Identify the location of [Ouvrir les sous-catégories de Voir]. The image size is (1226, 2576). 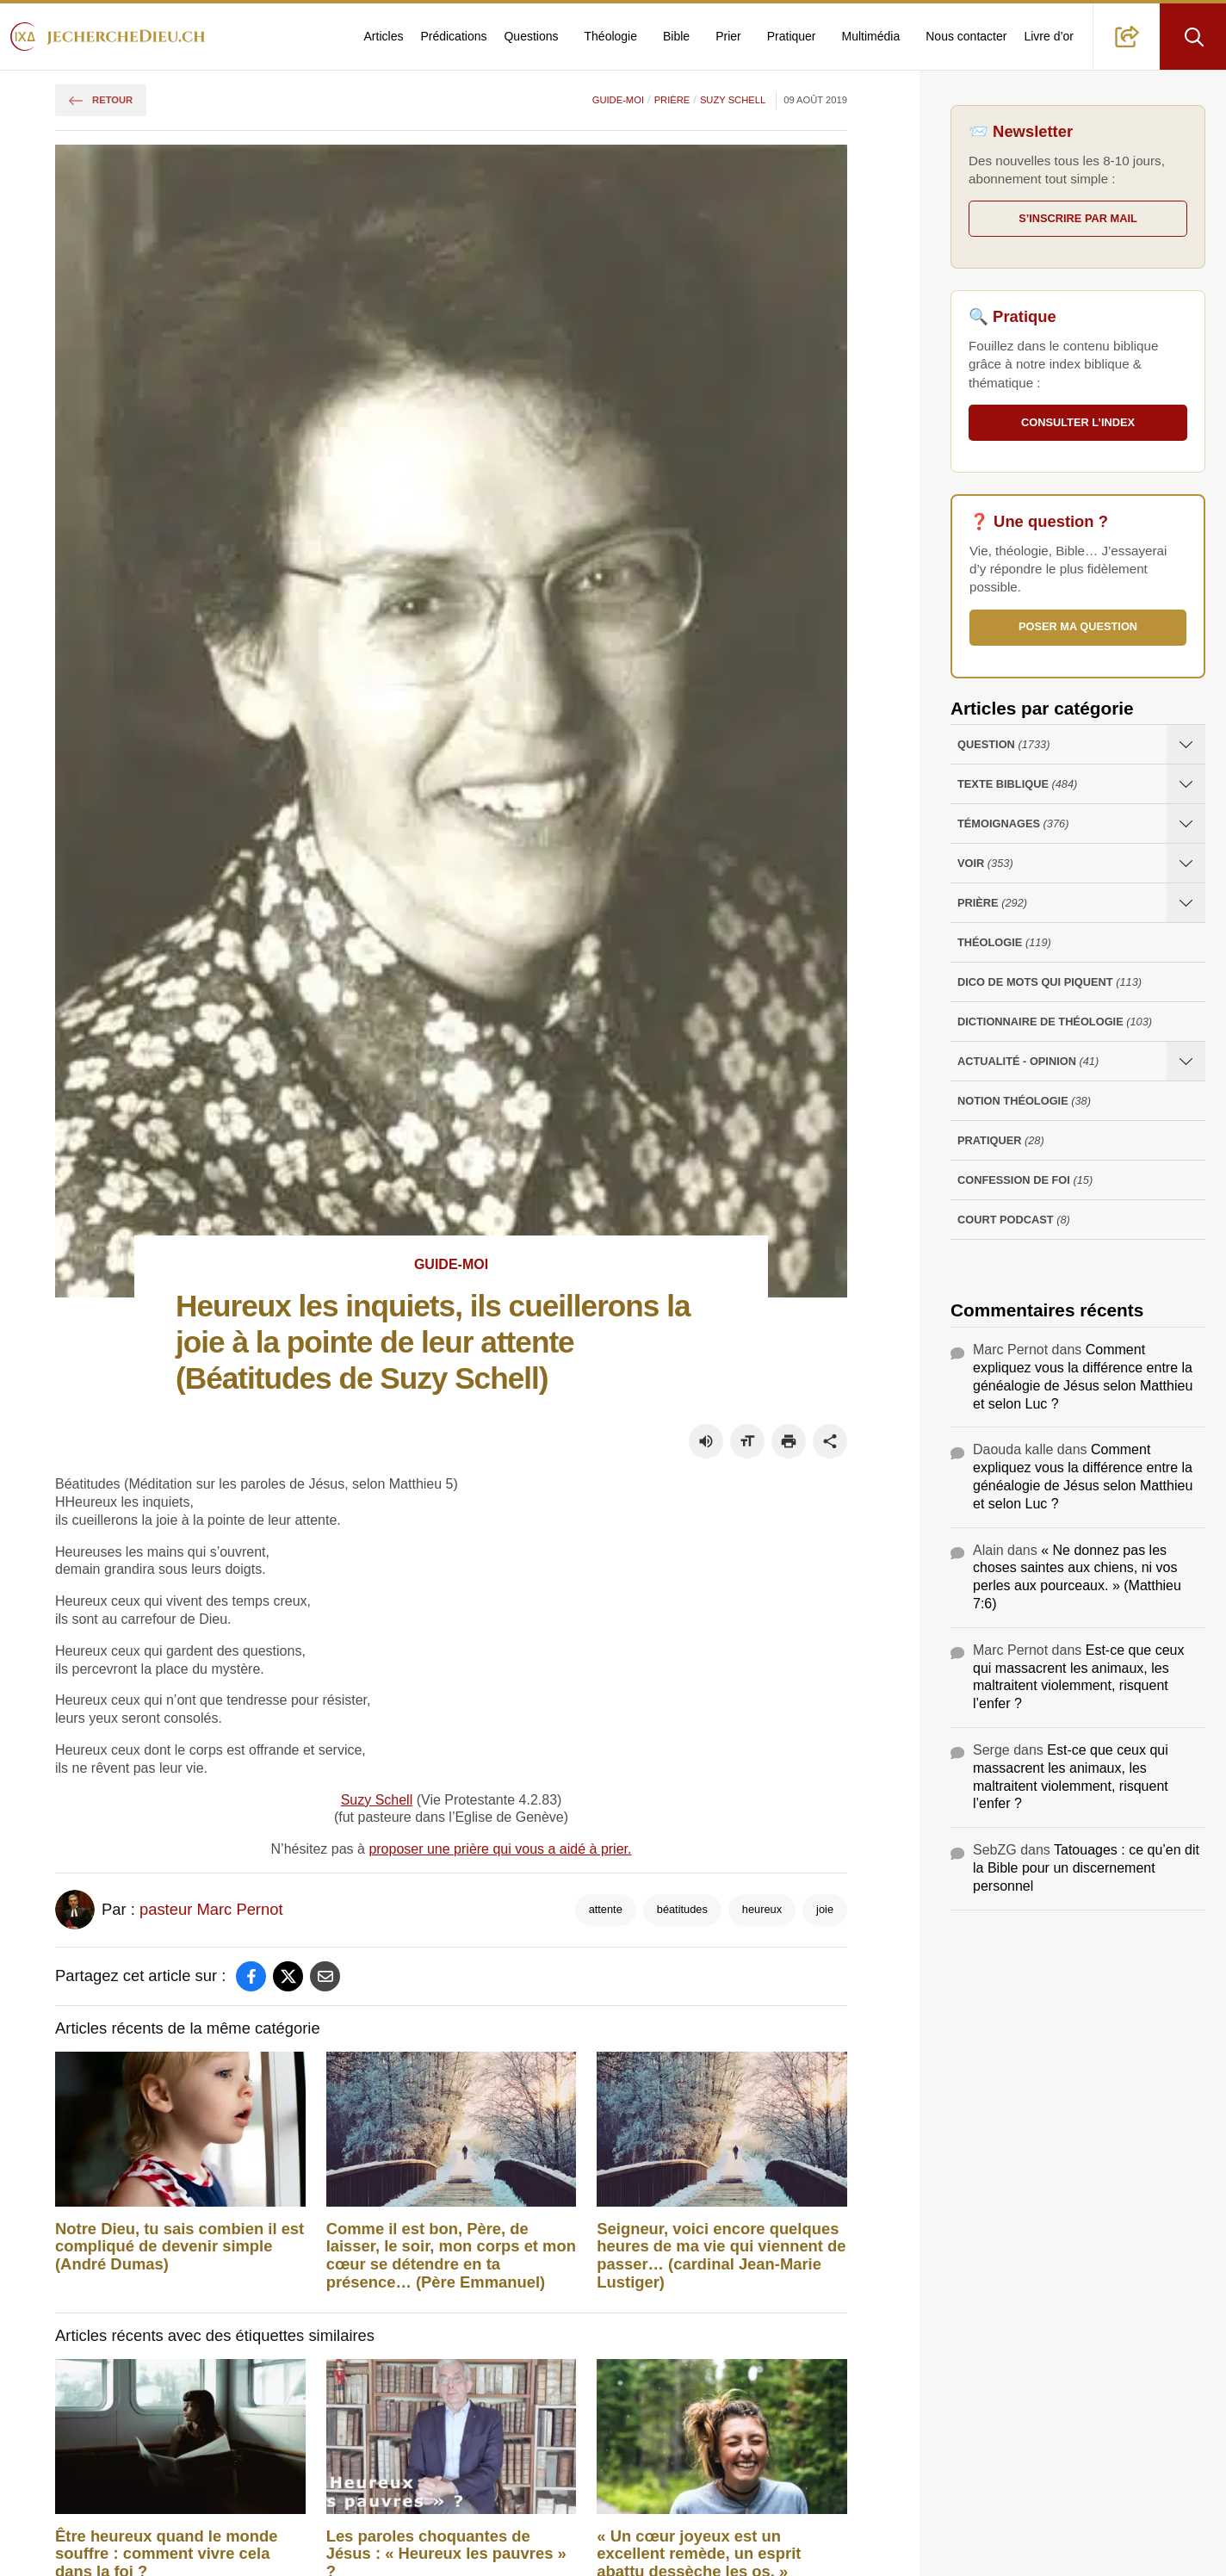
(1186, 863).